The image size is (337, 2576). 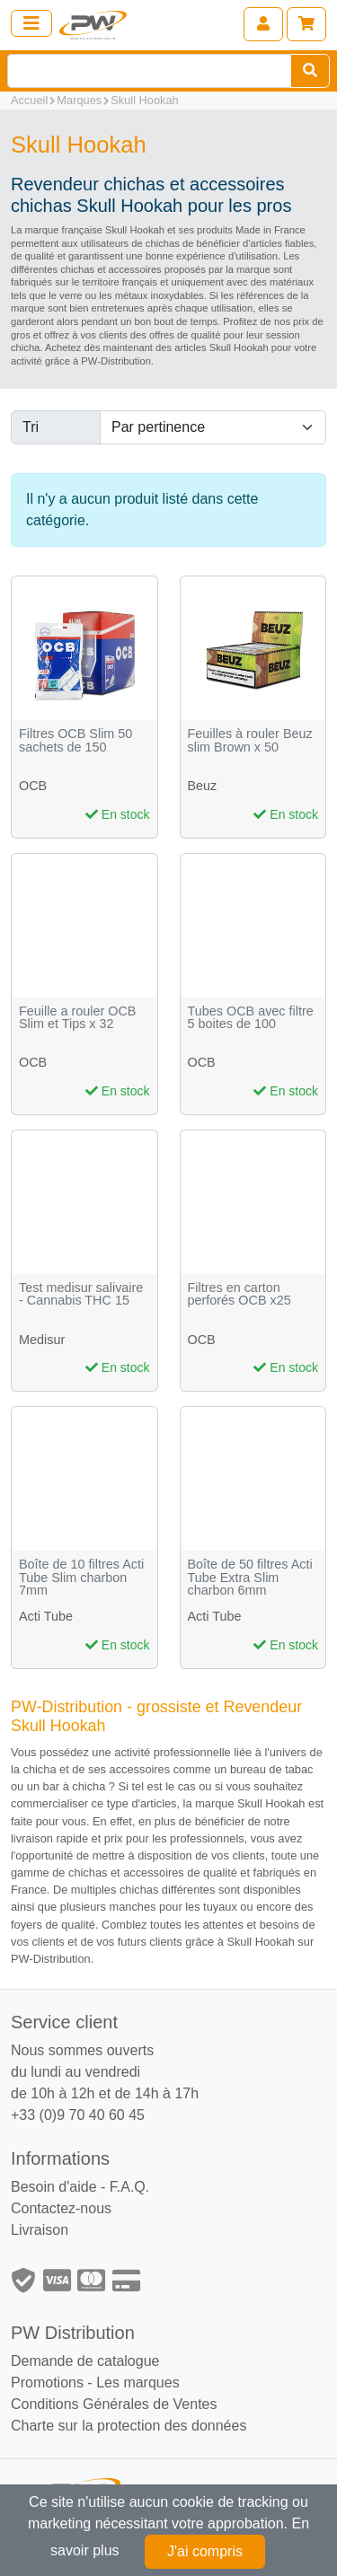 What do you see at coordinates (29, 100) in the screenshot?
I see `Accueil` at bounding box center [29, 100].